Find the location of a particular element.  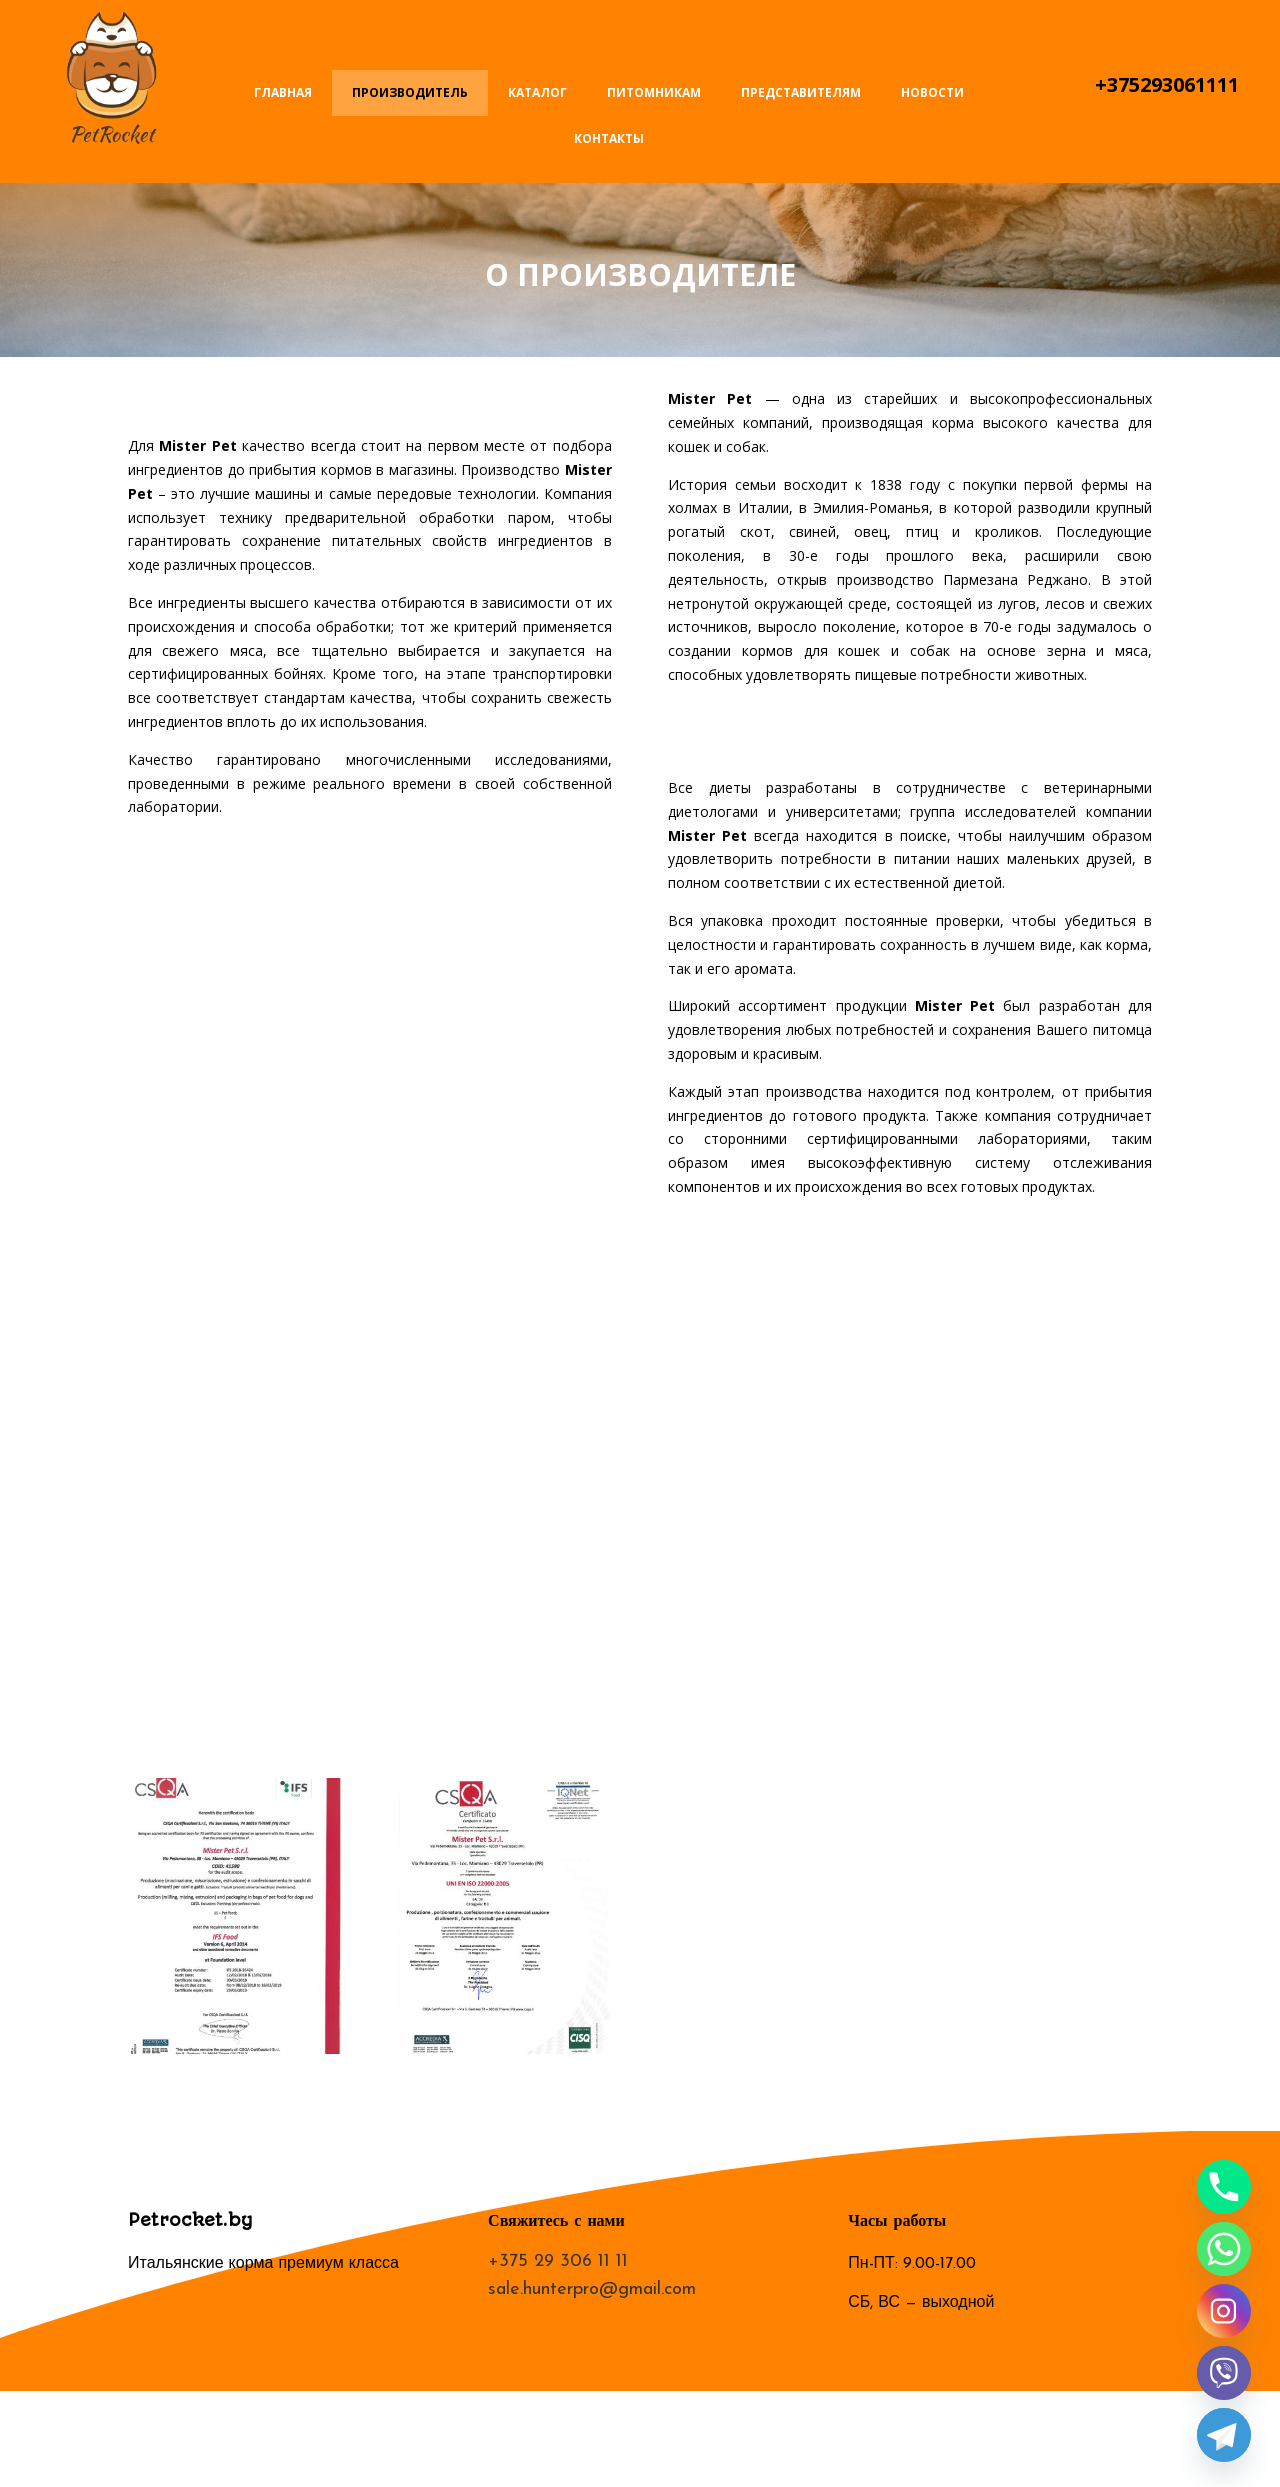

Написать письмо is located at coordinates (1167, 27).